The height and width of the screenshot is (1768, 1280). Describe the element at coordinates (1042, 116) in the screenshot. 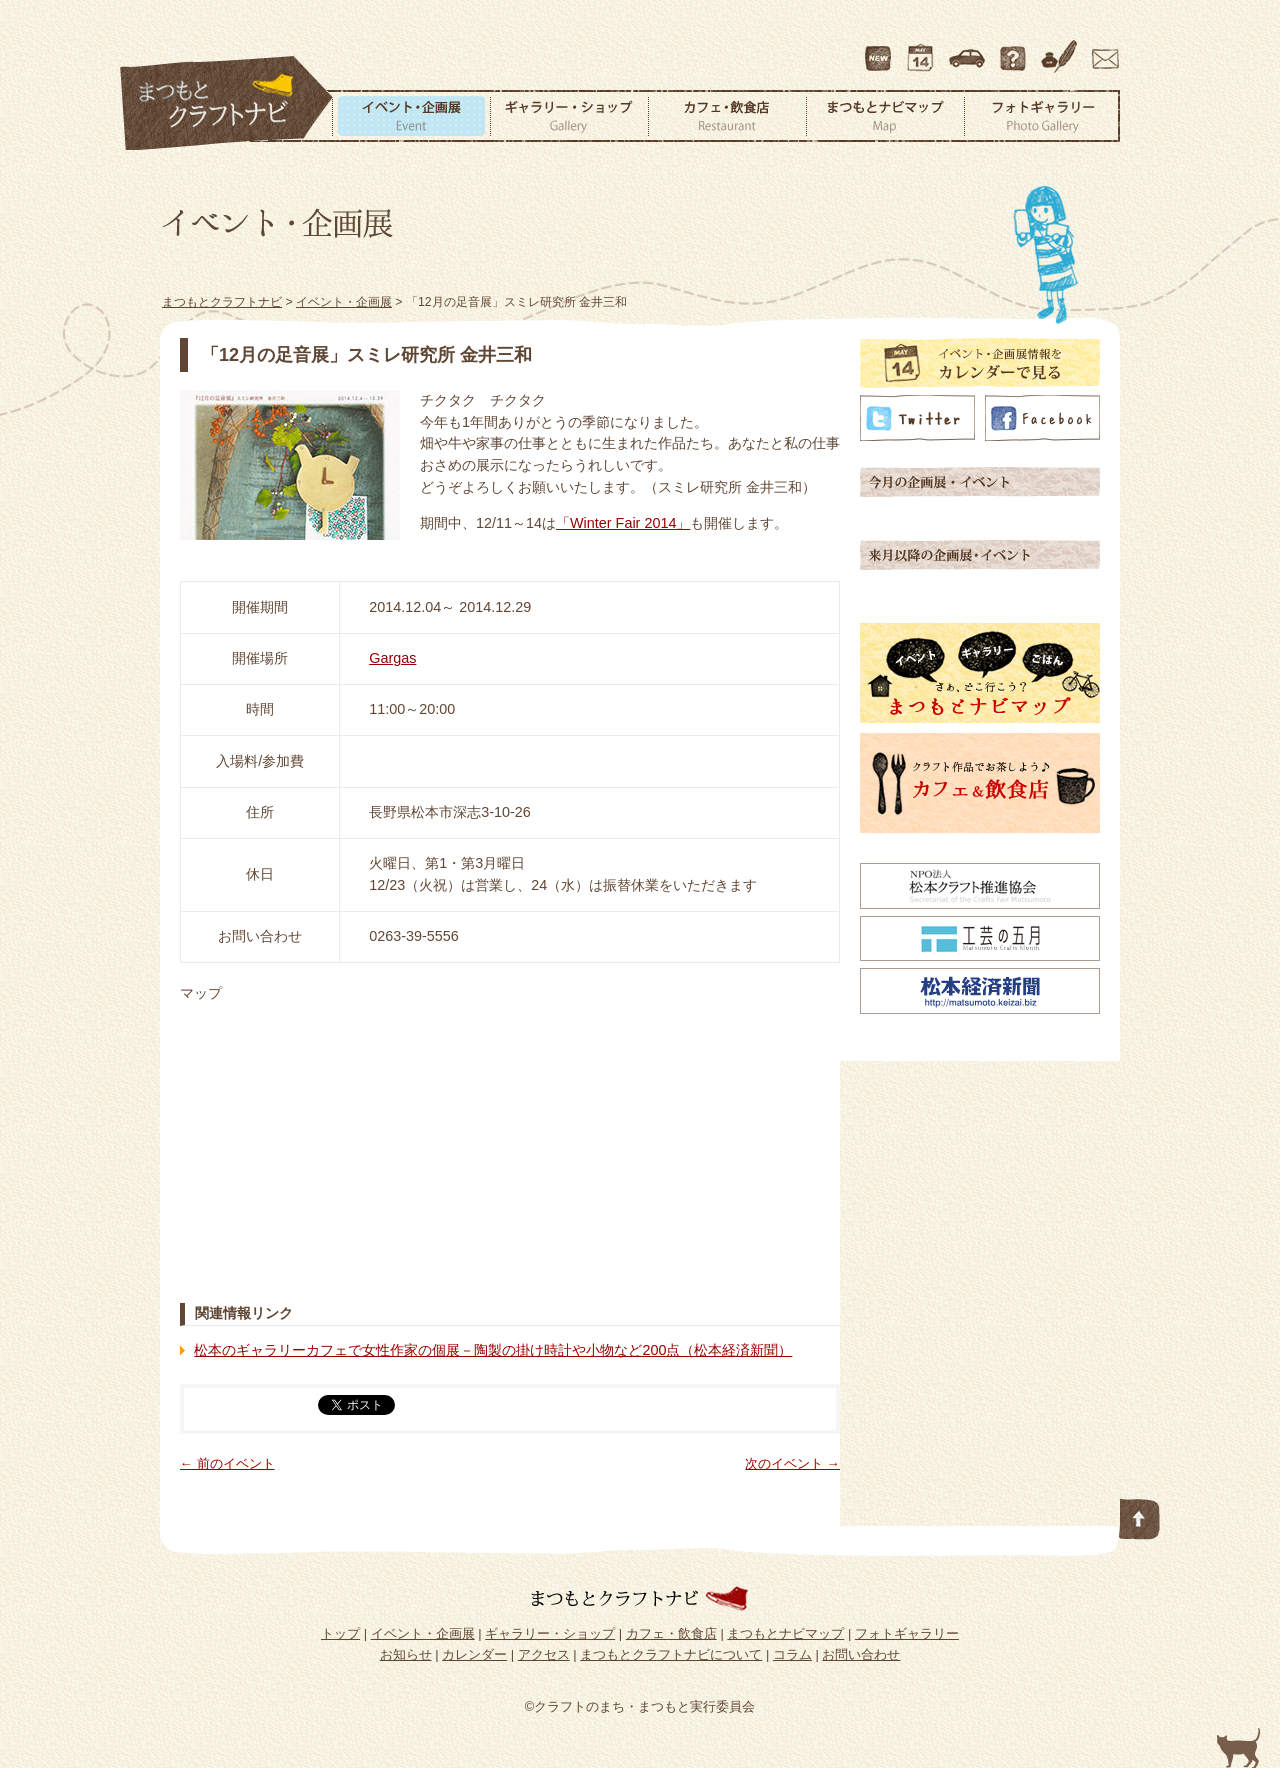

I see `フォトギャラリー` at that location.